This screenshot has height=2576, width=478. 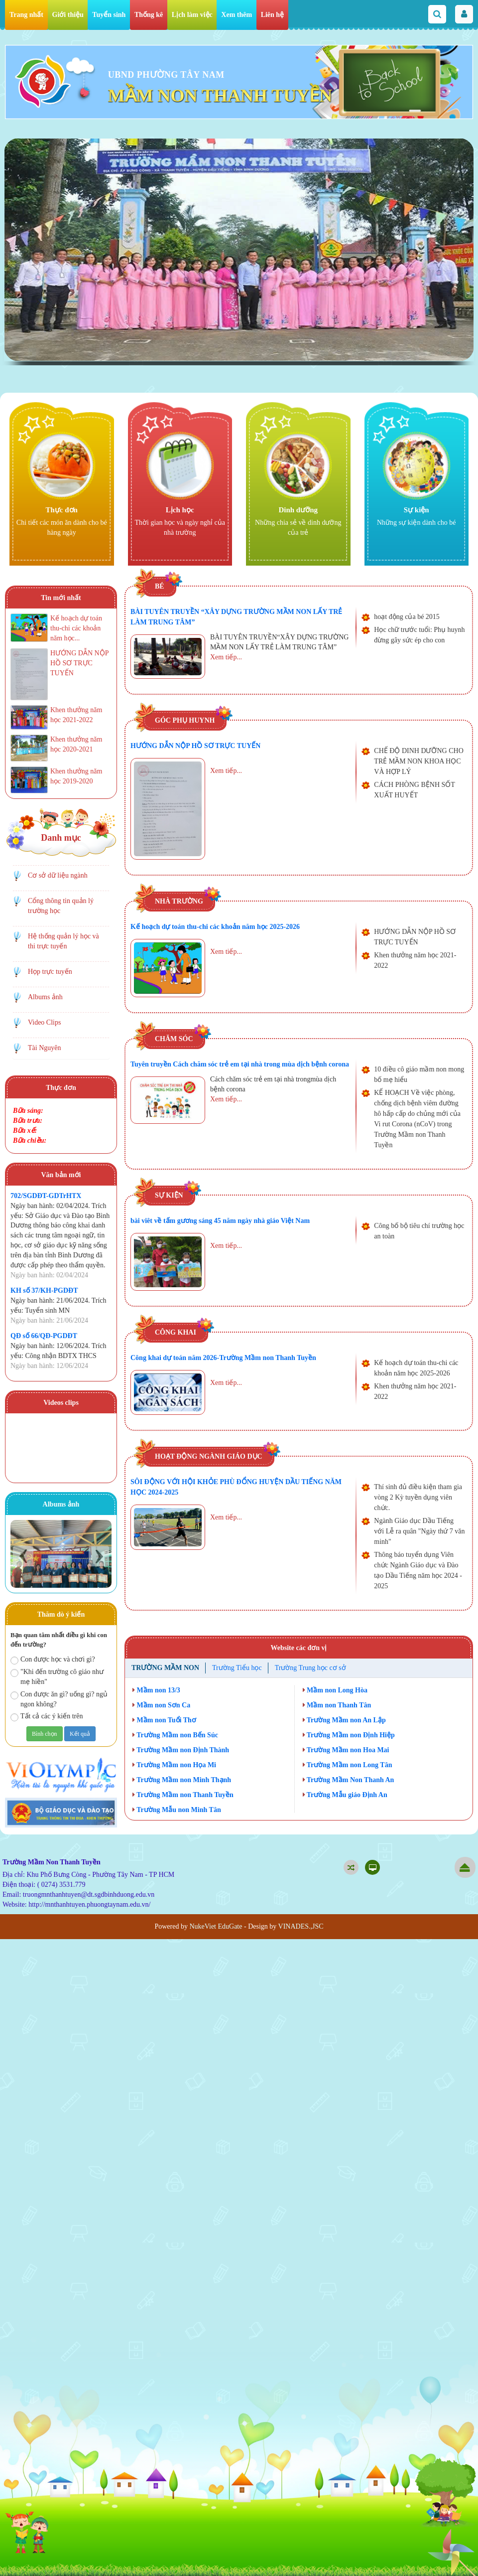 What do you see at coordinates (50, 971) in the screenshot?
I see `Họp trực tuyến` at bounding box center [50, 971].